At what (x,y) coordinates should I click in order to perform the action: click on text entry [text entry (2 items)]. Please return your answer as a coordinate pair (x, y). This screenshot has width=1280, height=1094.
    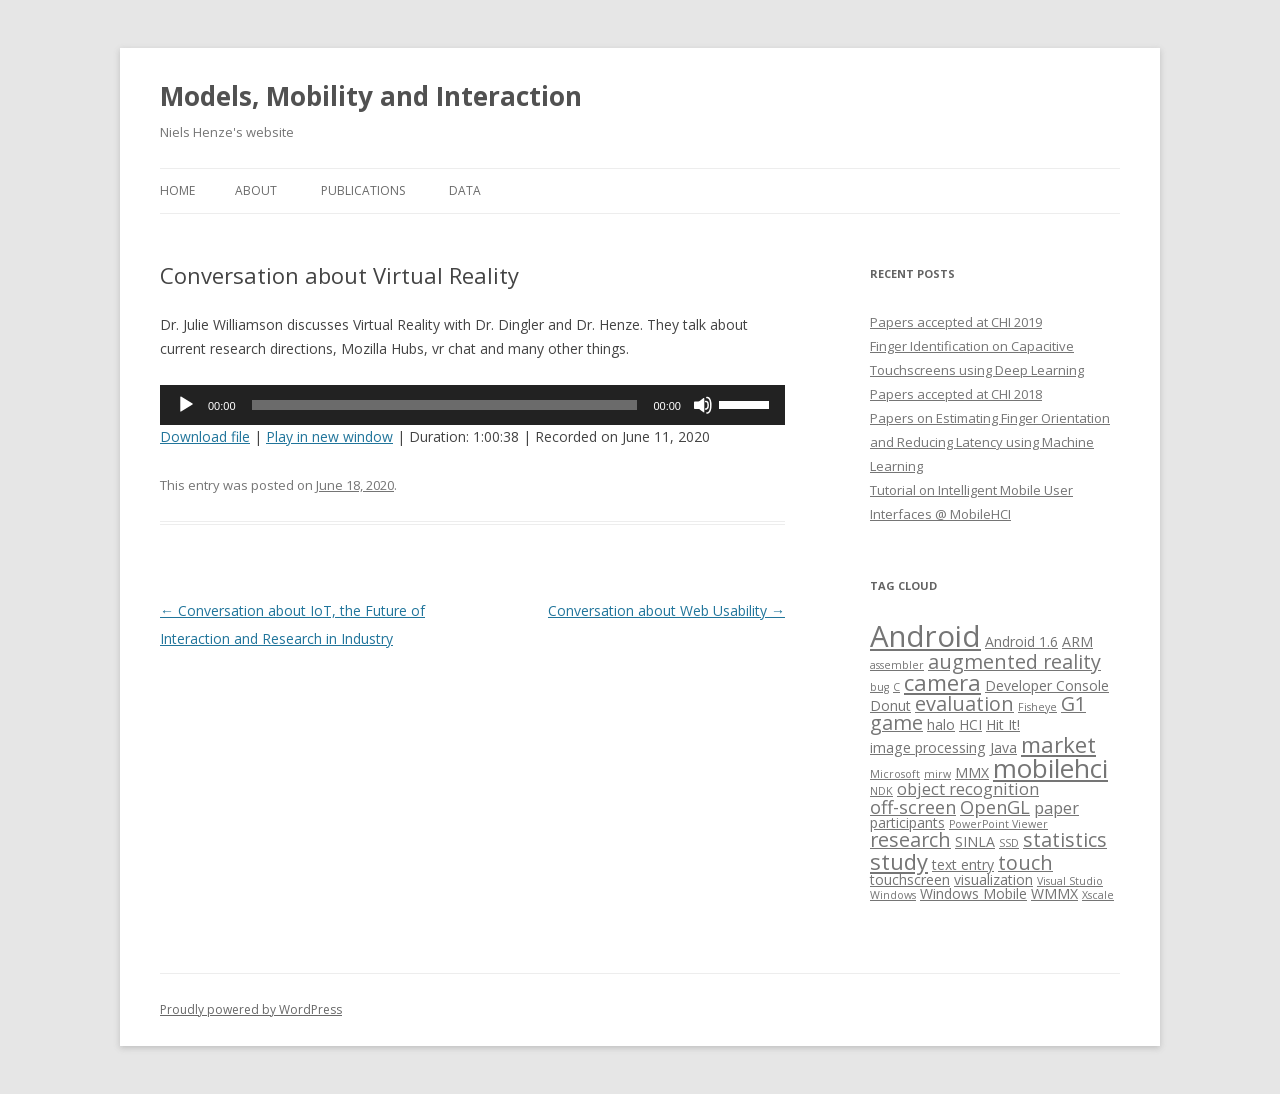
    Looking at the image, I should click on (963, 864).